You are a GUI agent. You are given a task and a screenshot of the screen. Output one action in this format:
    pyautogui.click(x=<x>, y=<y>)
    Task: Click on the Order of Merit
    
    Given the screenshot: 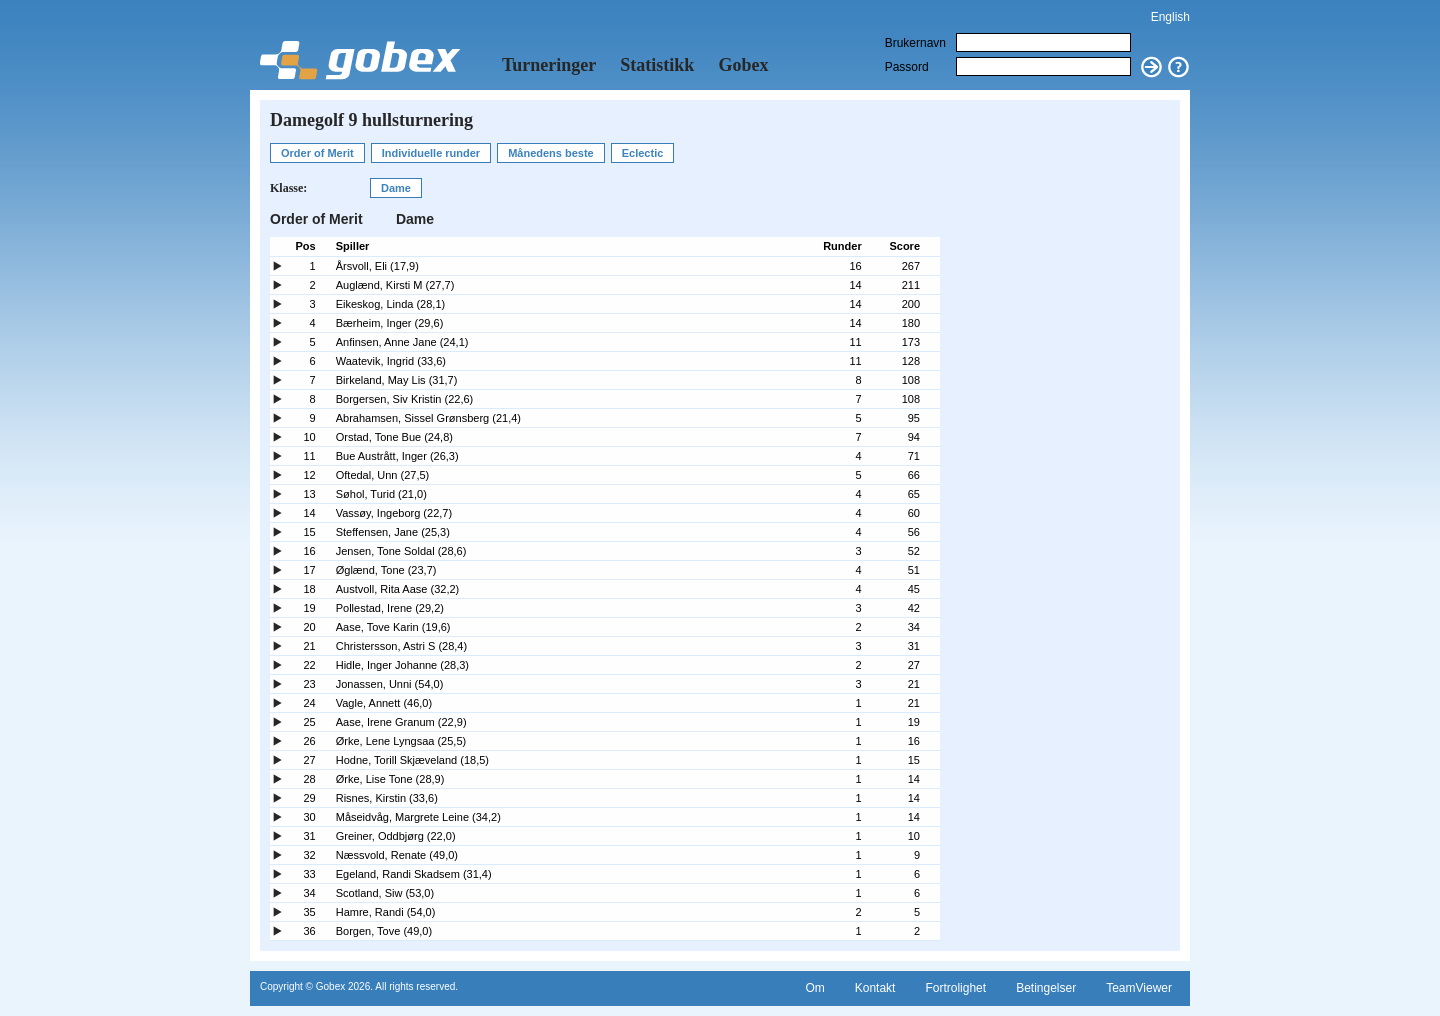 What is the action you would take?
    pyautogui.click(x=317, y=153)
    